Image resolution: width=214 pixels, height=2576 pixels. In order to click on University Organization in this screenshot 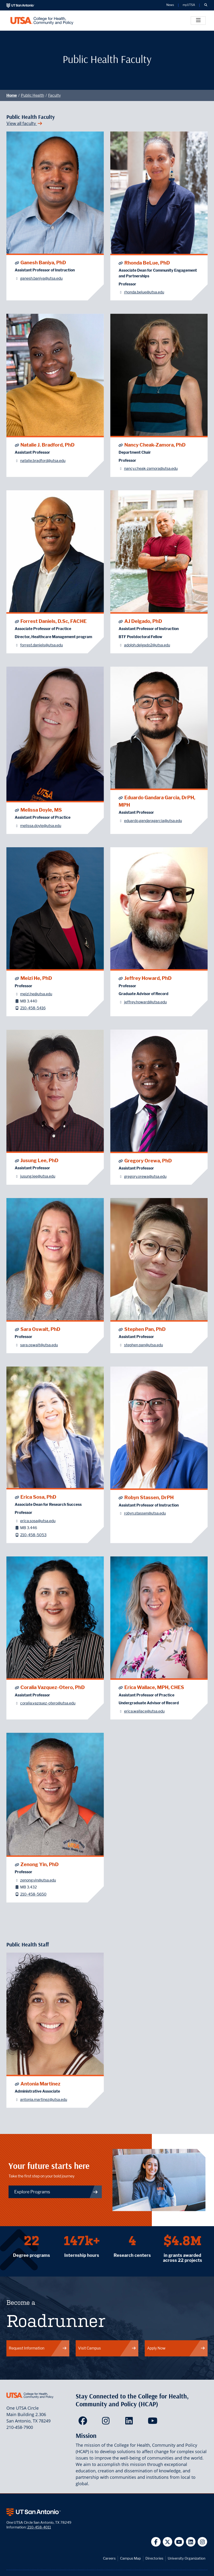, I will do `click(186, 2558)`.